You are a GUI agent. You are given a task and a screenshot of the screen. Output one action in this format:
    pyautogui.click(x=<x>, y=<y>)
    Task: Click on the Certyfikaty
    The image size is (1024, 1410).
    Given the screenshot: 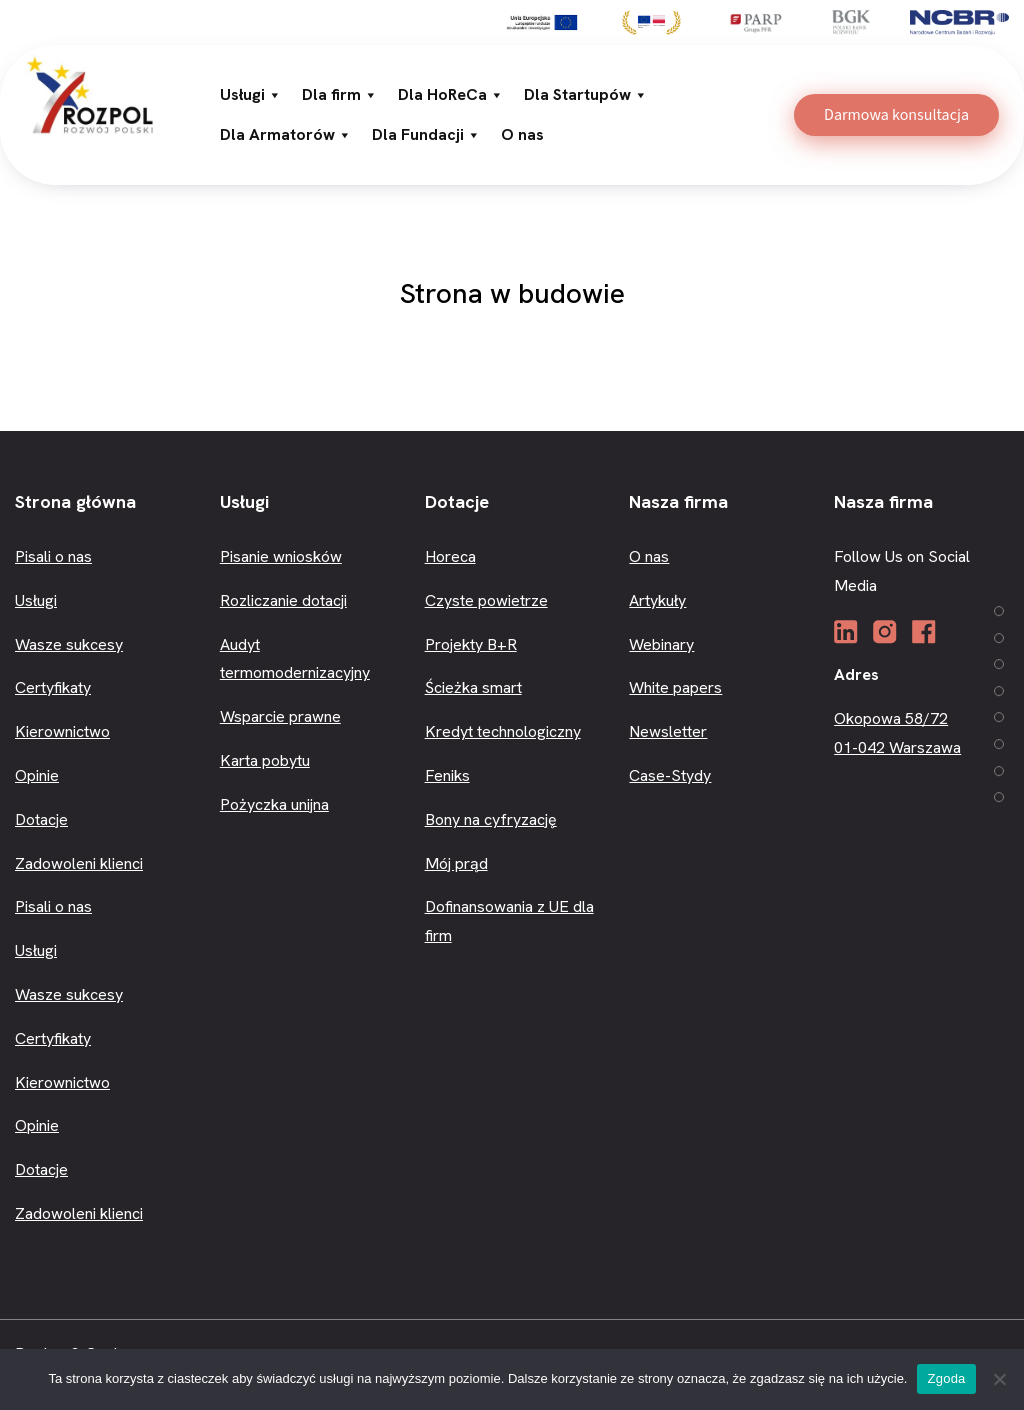 What is the action you would take?
    pyautogui.click(x=53, y=687)
    